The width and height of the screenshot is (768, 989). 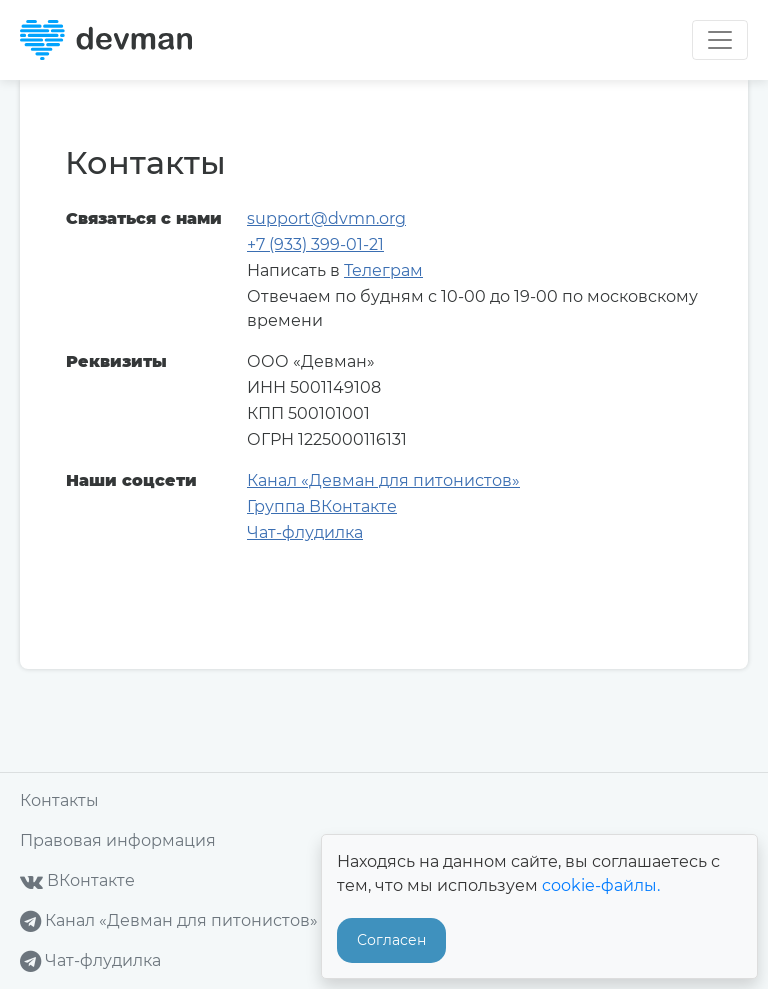 I want to click on cookie-файлы., so click(x=601, y=885).